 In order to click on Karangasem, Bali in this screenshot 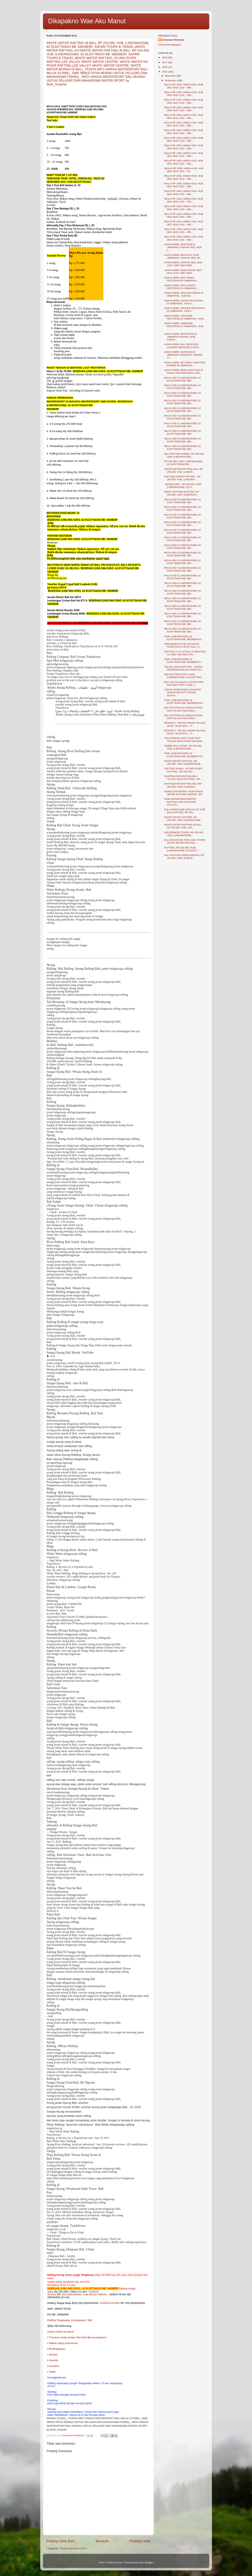, I will do `click(81, 2320)`.